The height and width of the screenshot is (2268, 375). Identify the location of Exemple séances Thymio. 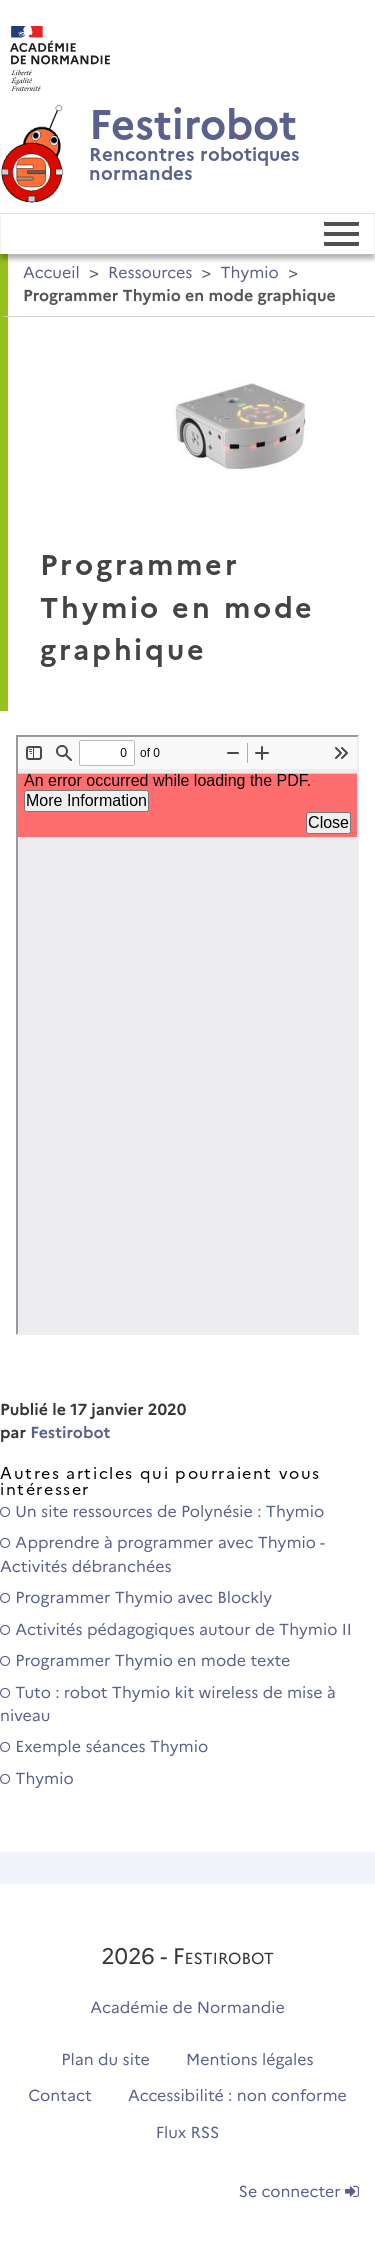
(104, 1747).